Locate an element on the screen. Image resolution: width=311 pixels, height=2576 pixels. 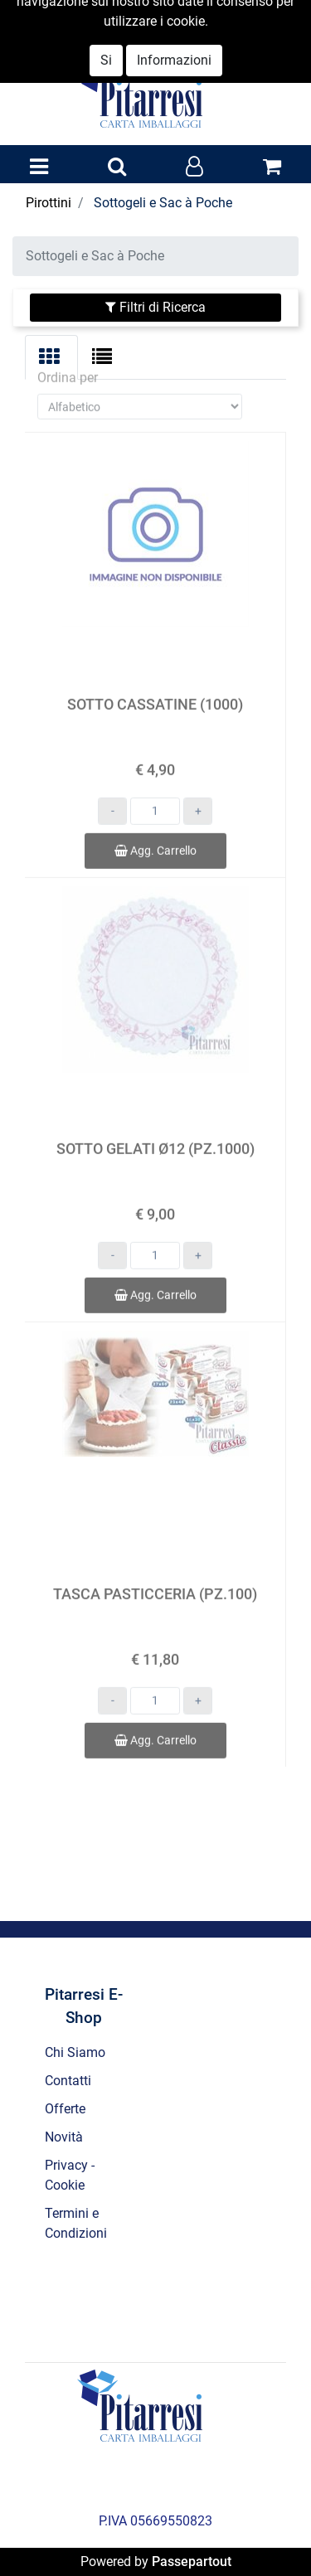
Offerte is located at coordinates (65, 2109).